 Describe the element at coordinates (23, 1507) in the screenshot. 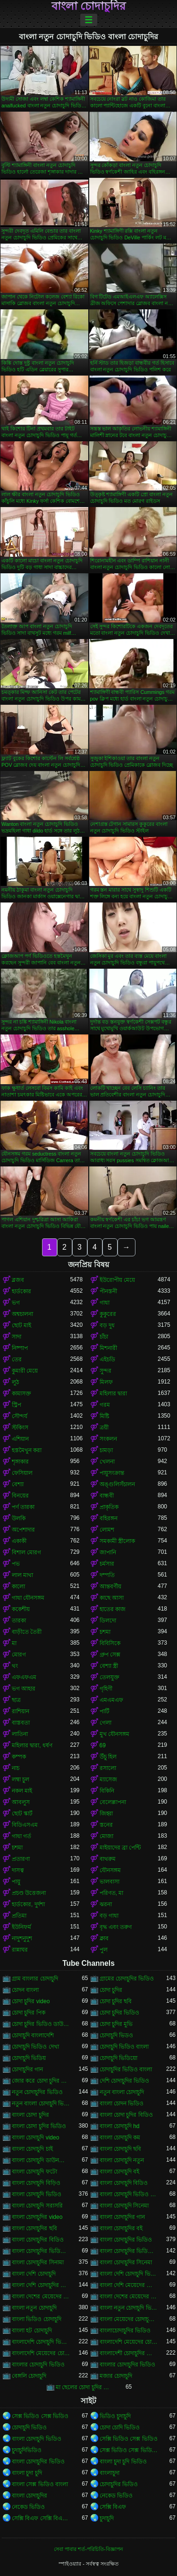

I see `পর্ণ তারকা` at that location.